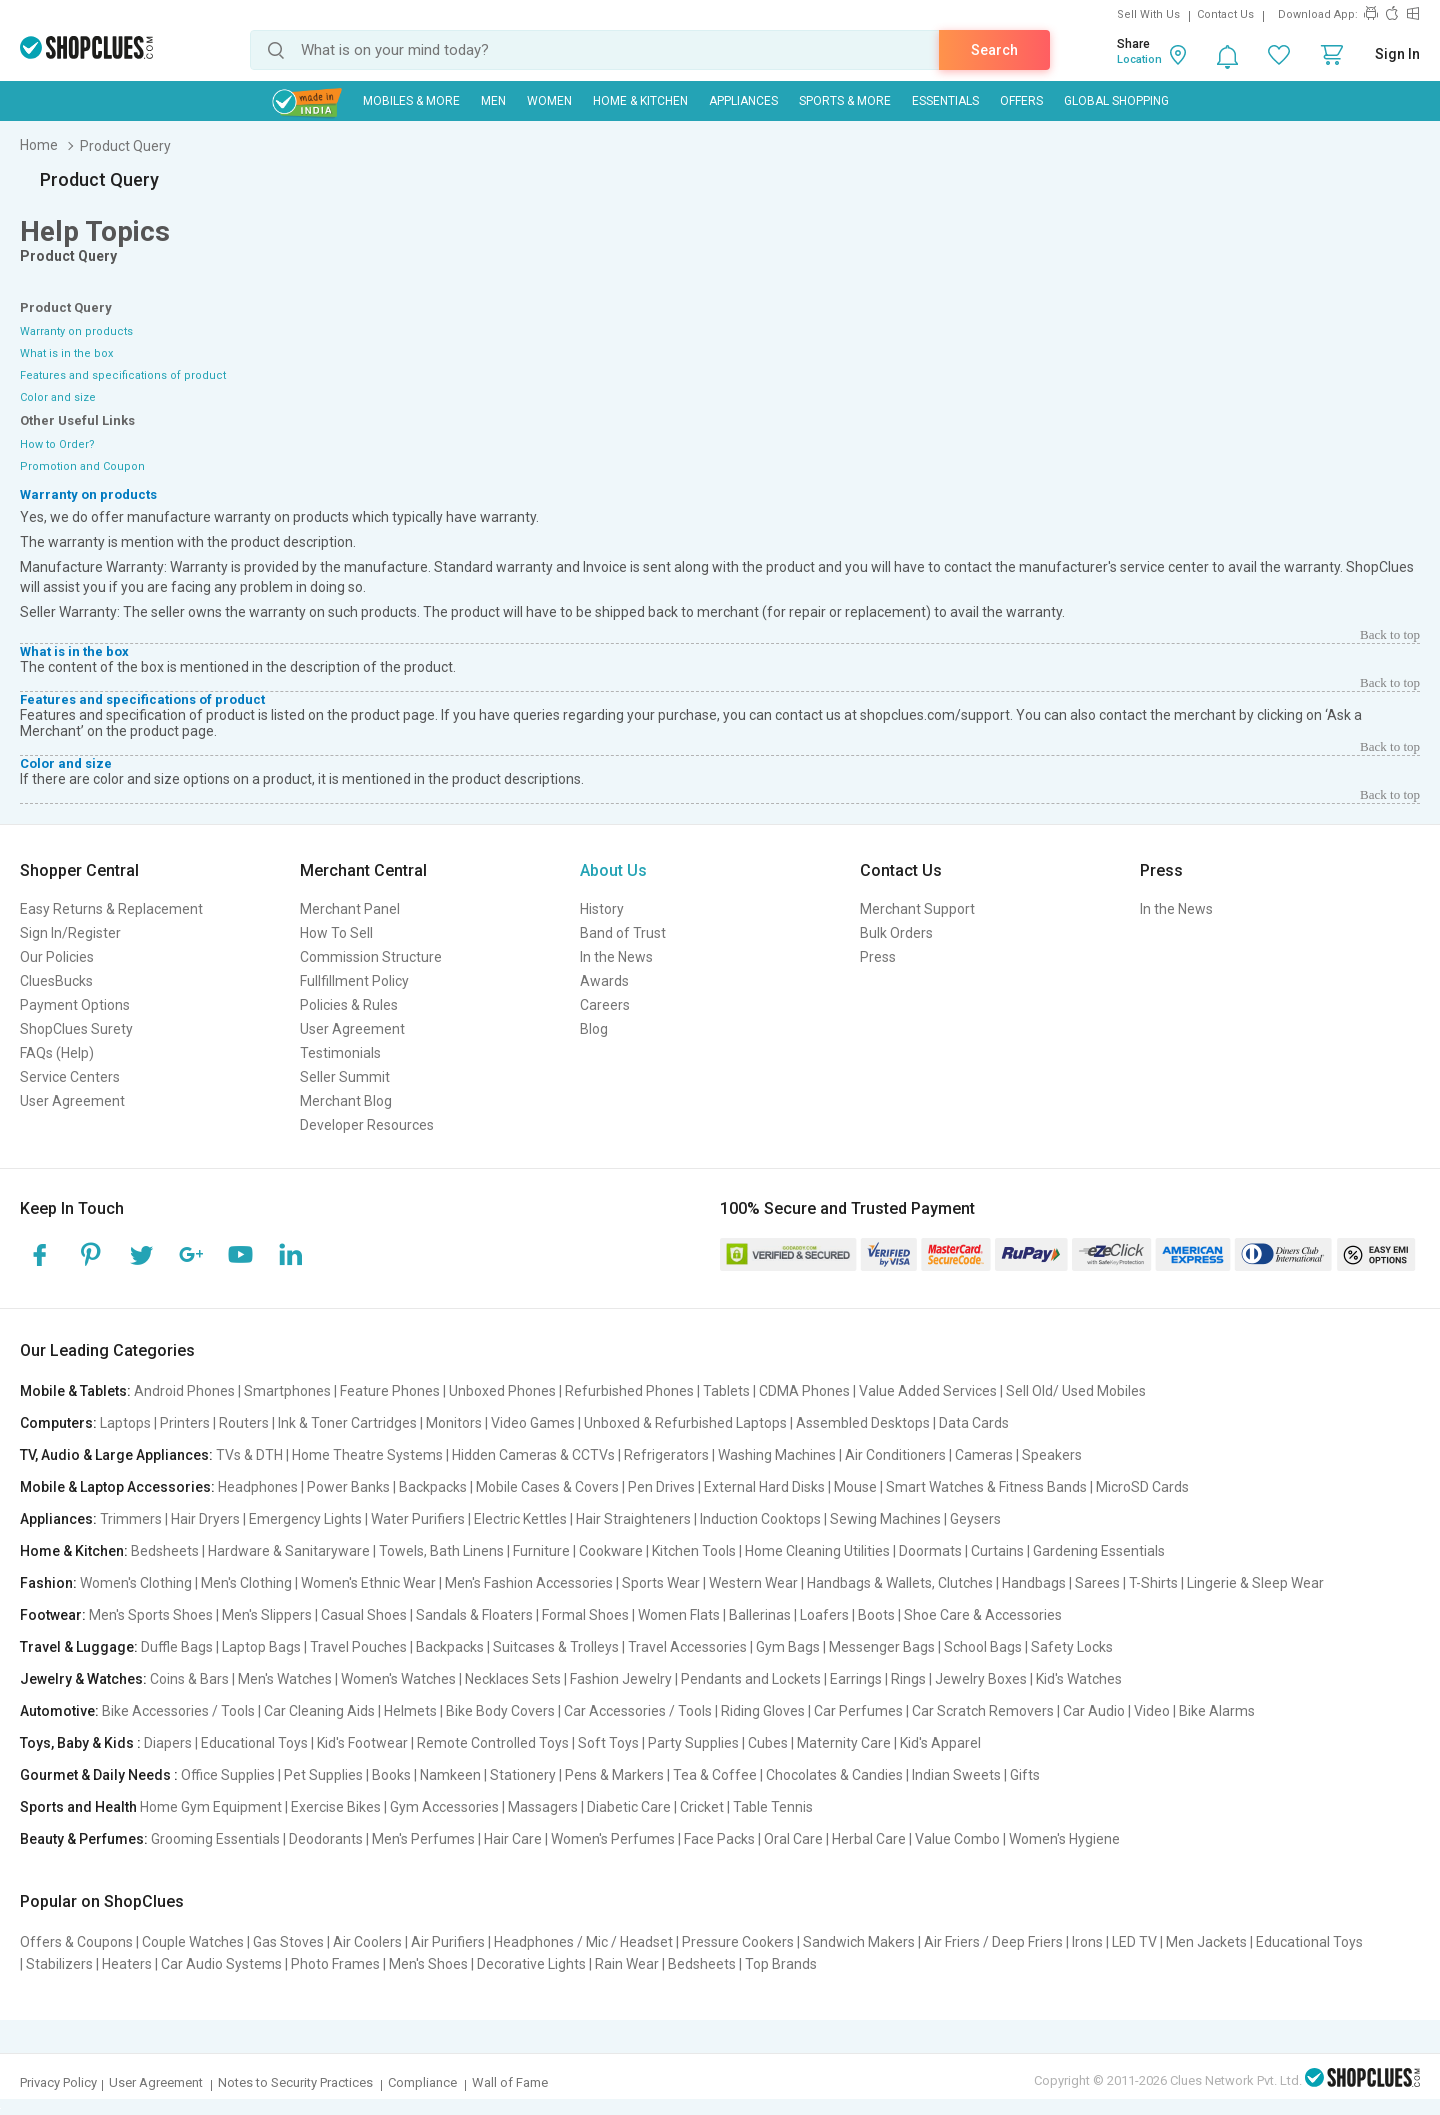  Describe the element at coordinates (1153, 1583) in the screenshot. I see `T-Shirts` at that location.